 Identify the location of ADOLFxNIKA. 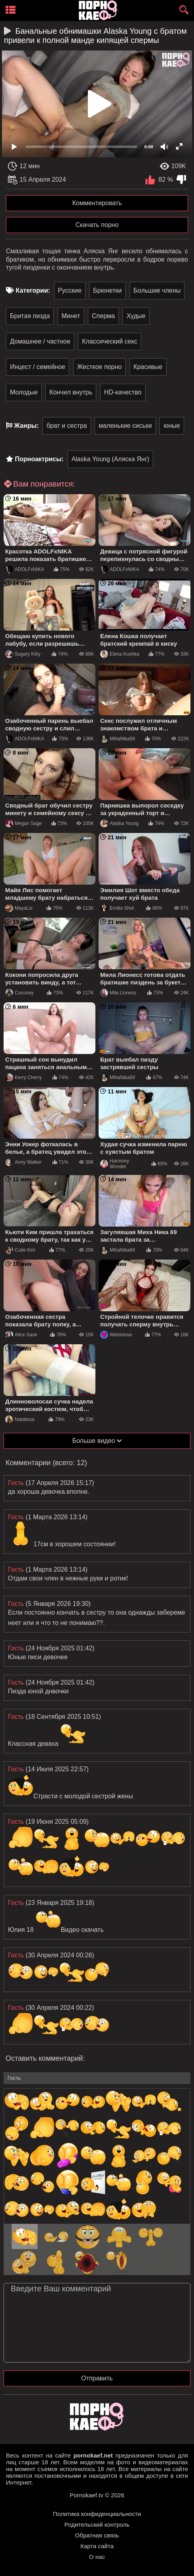
(24, 569).